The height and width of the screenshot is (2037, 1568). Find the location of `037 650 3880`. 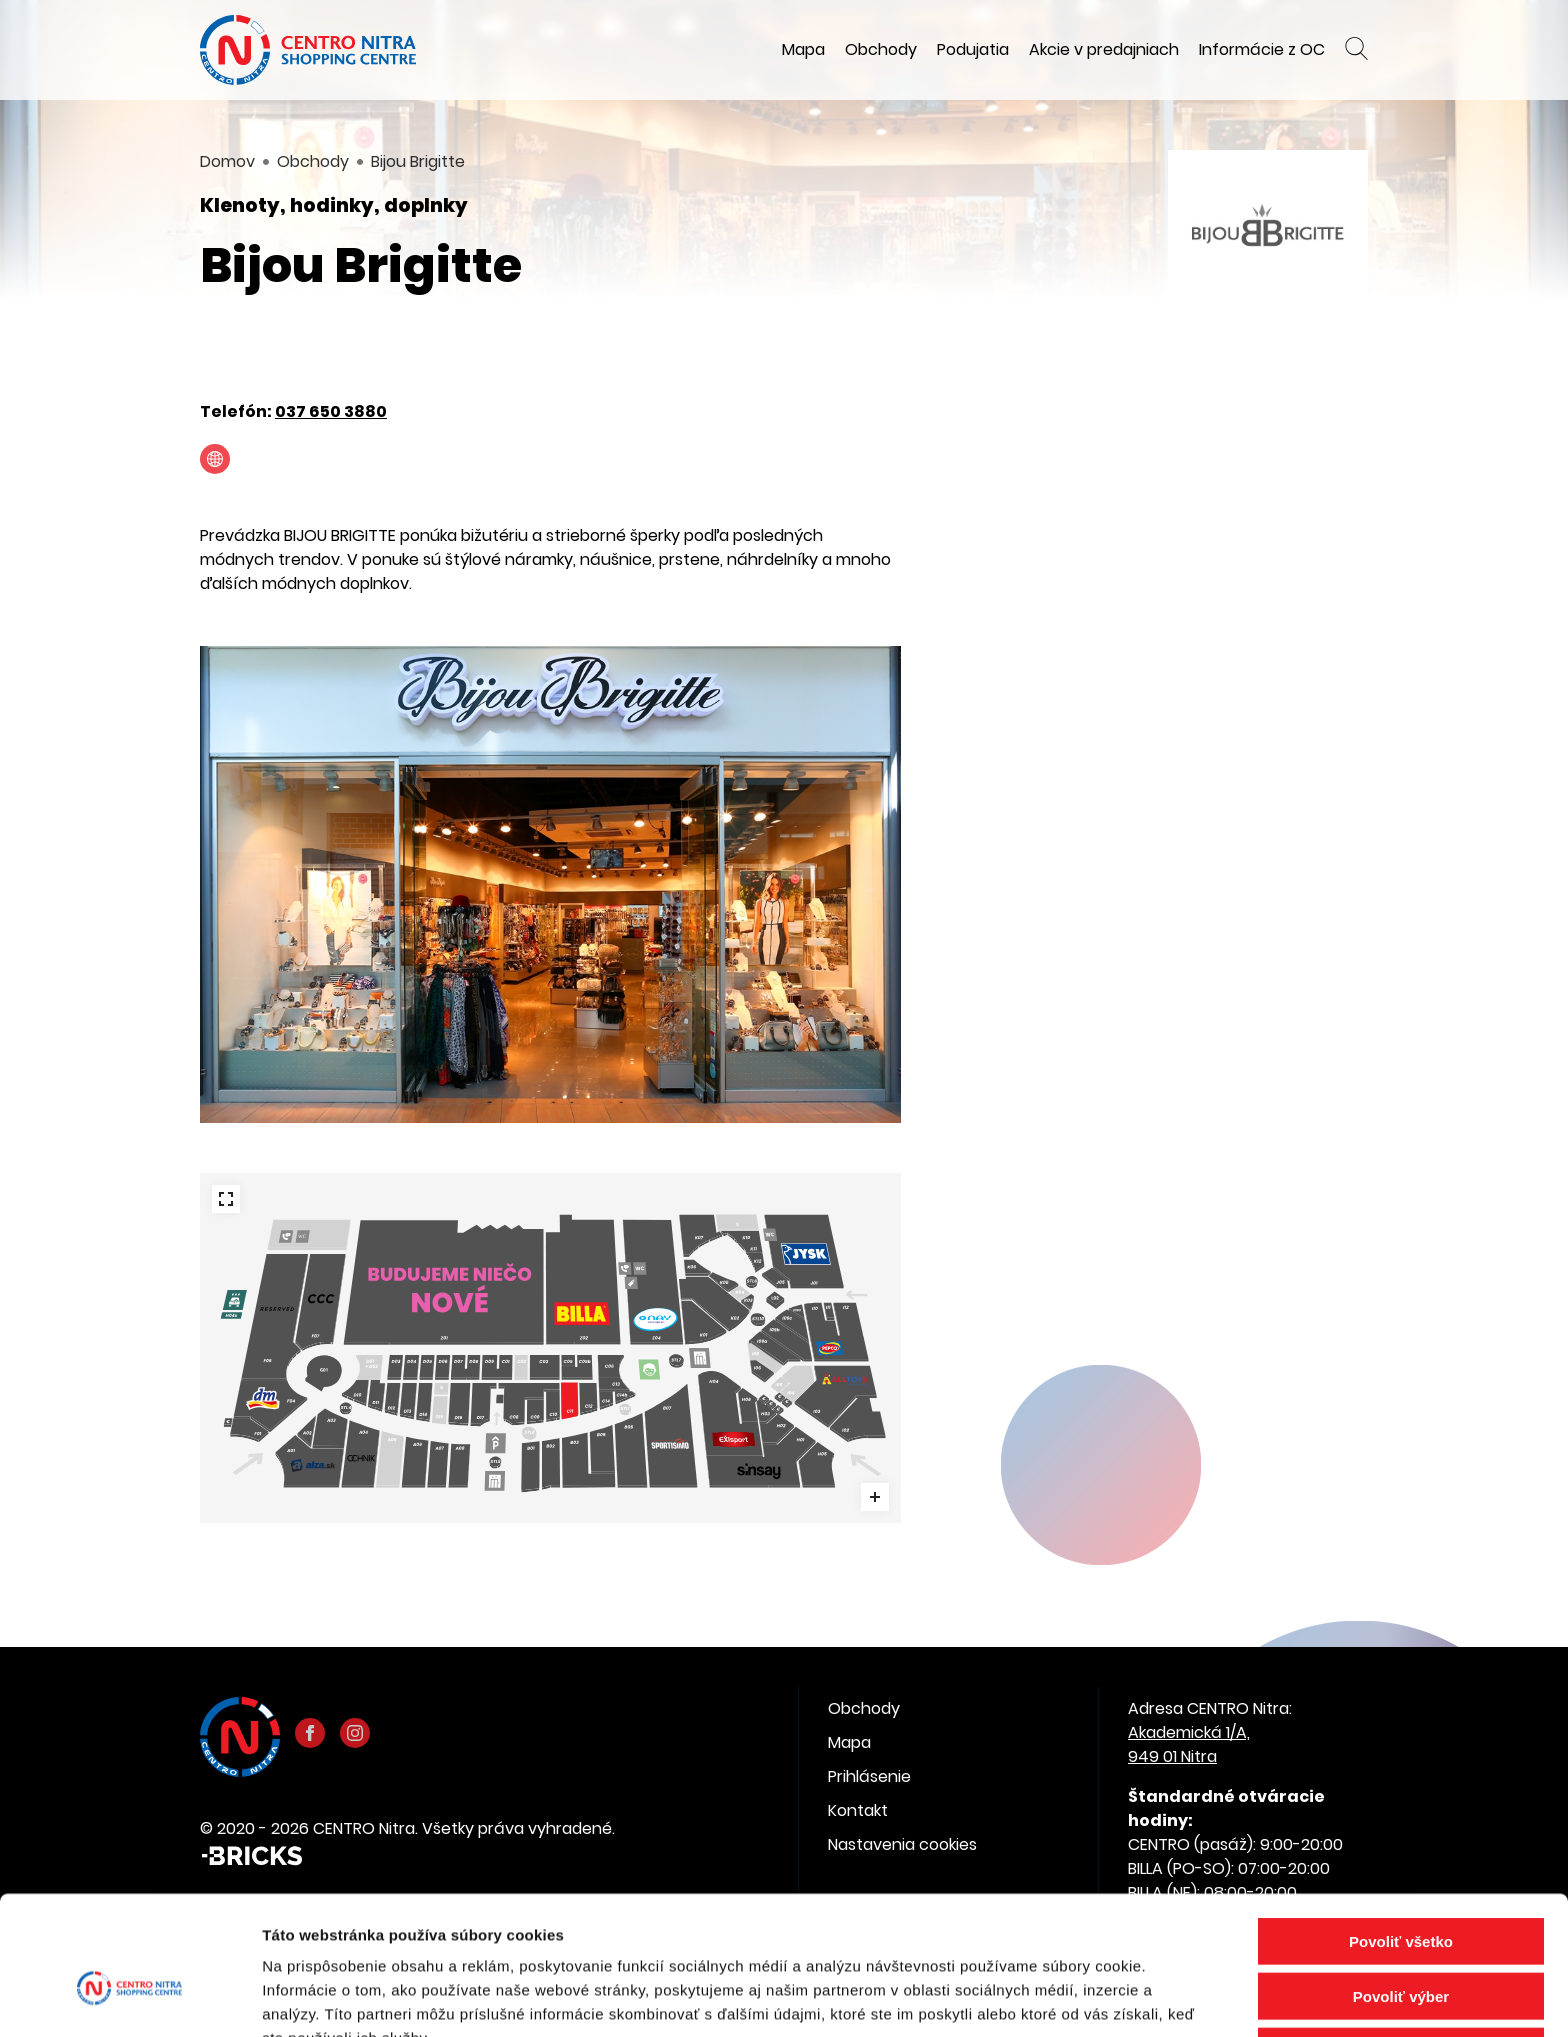

037 650 3880 is located at coordinates (331, 411).